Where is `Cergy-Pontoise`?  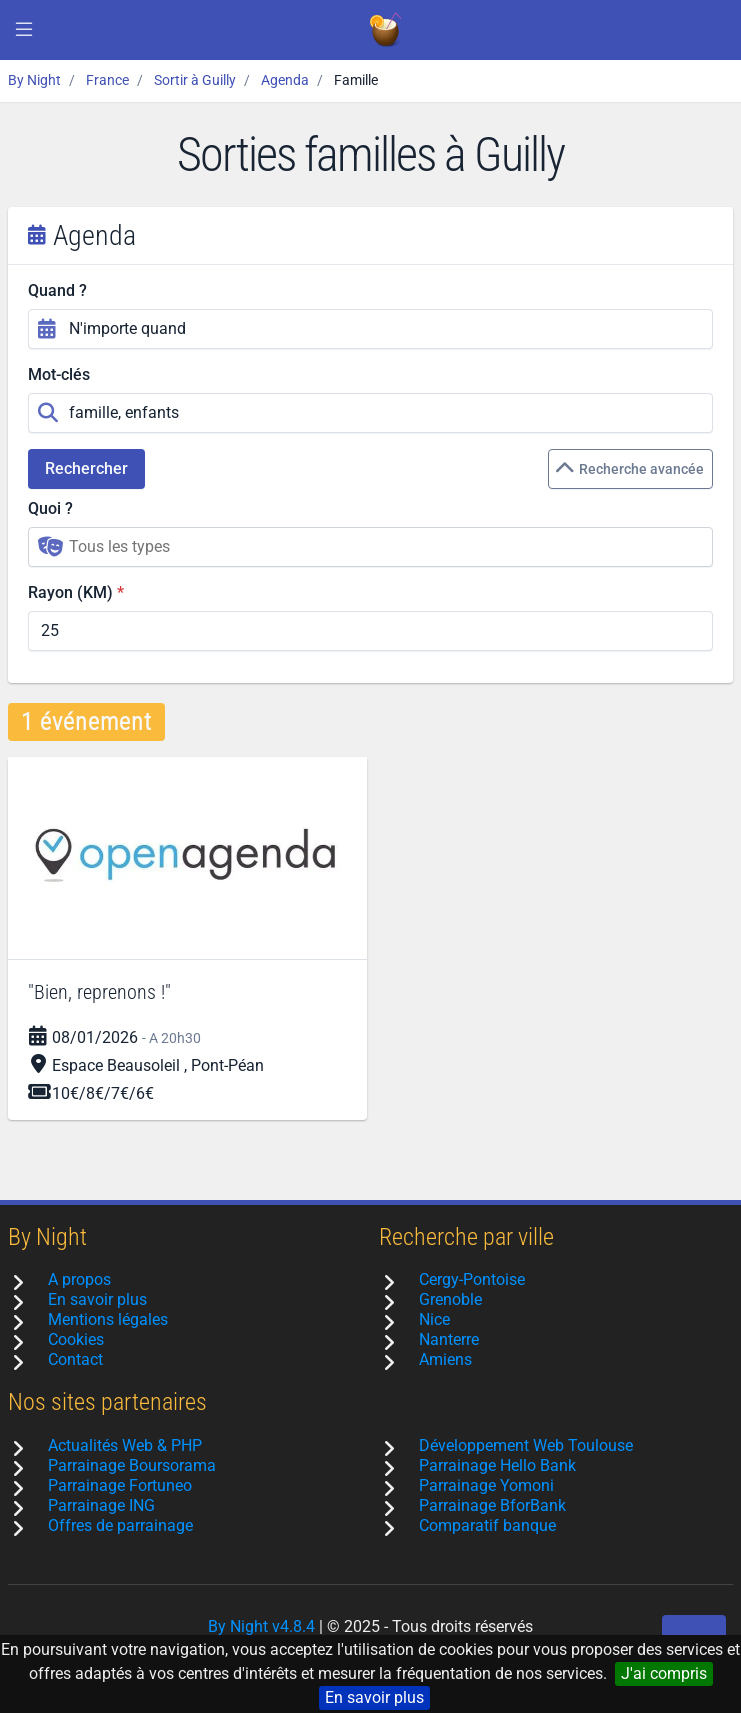
Cergy-Pontoise is located at coordinates (472, 1279).